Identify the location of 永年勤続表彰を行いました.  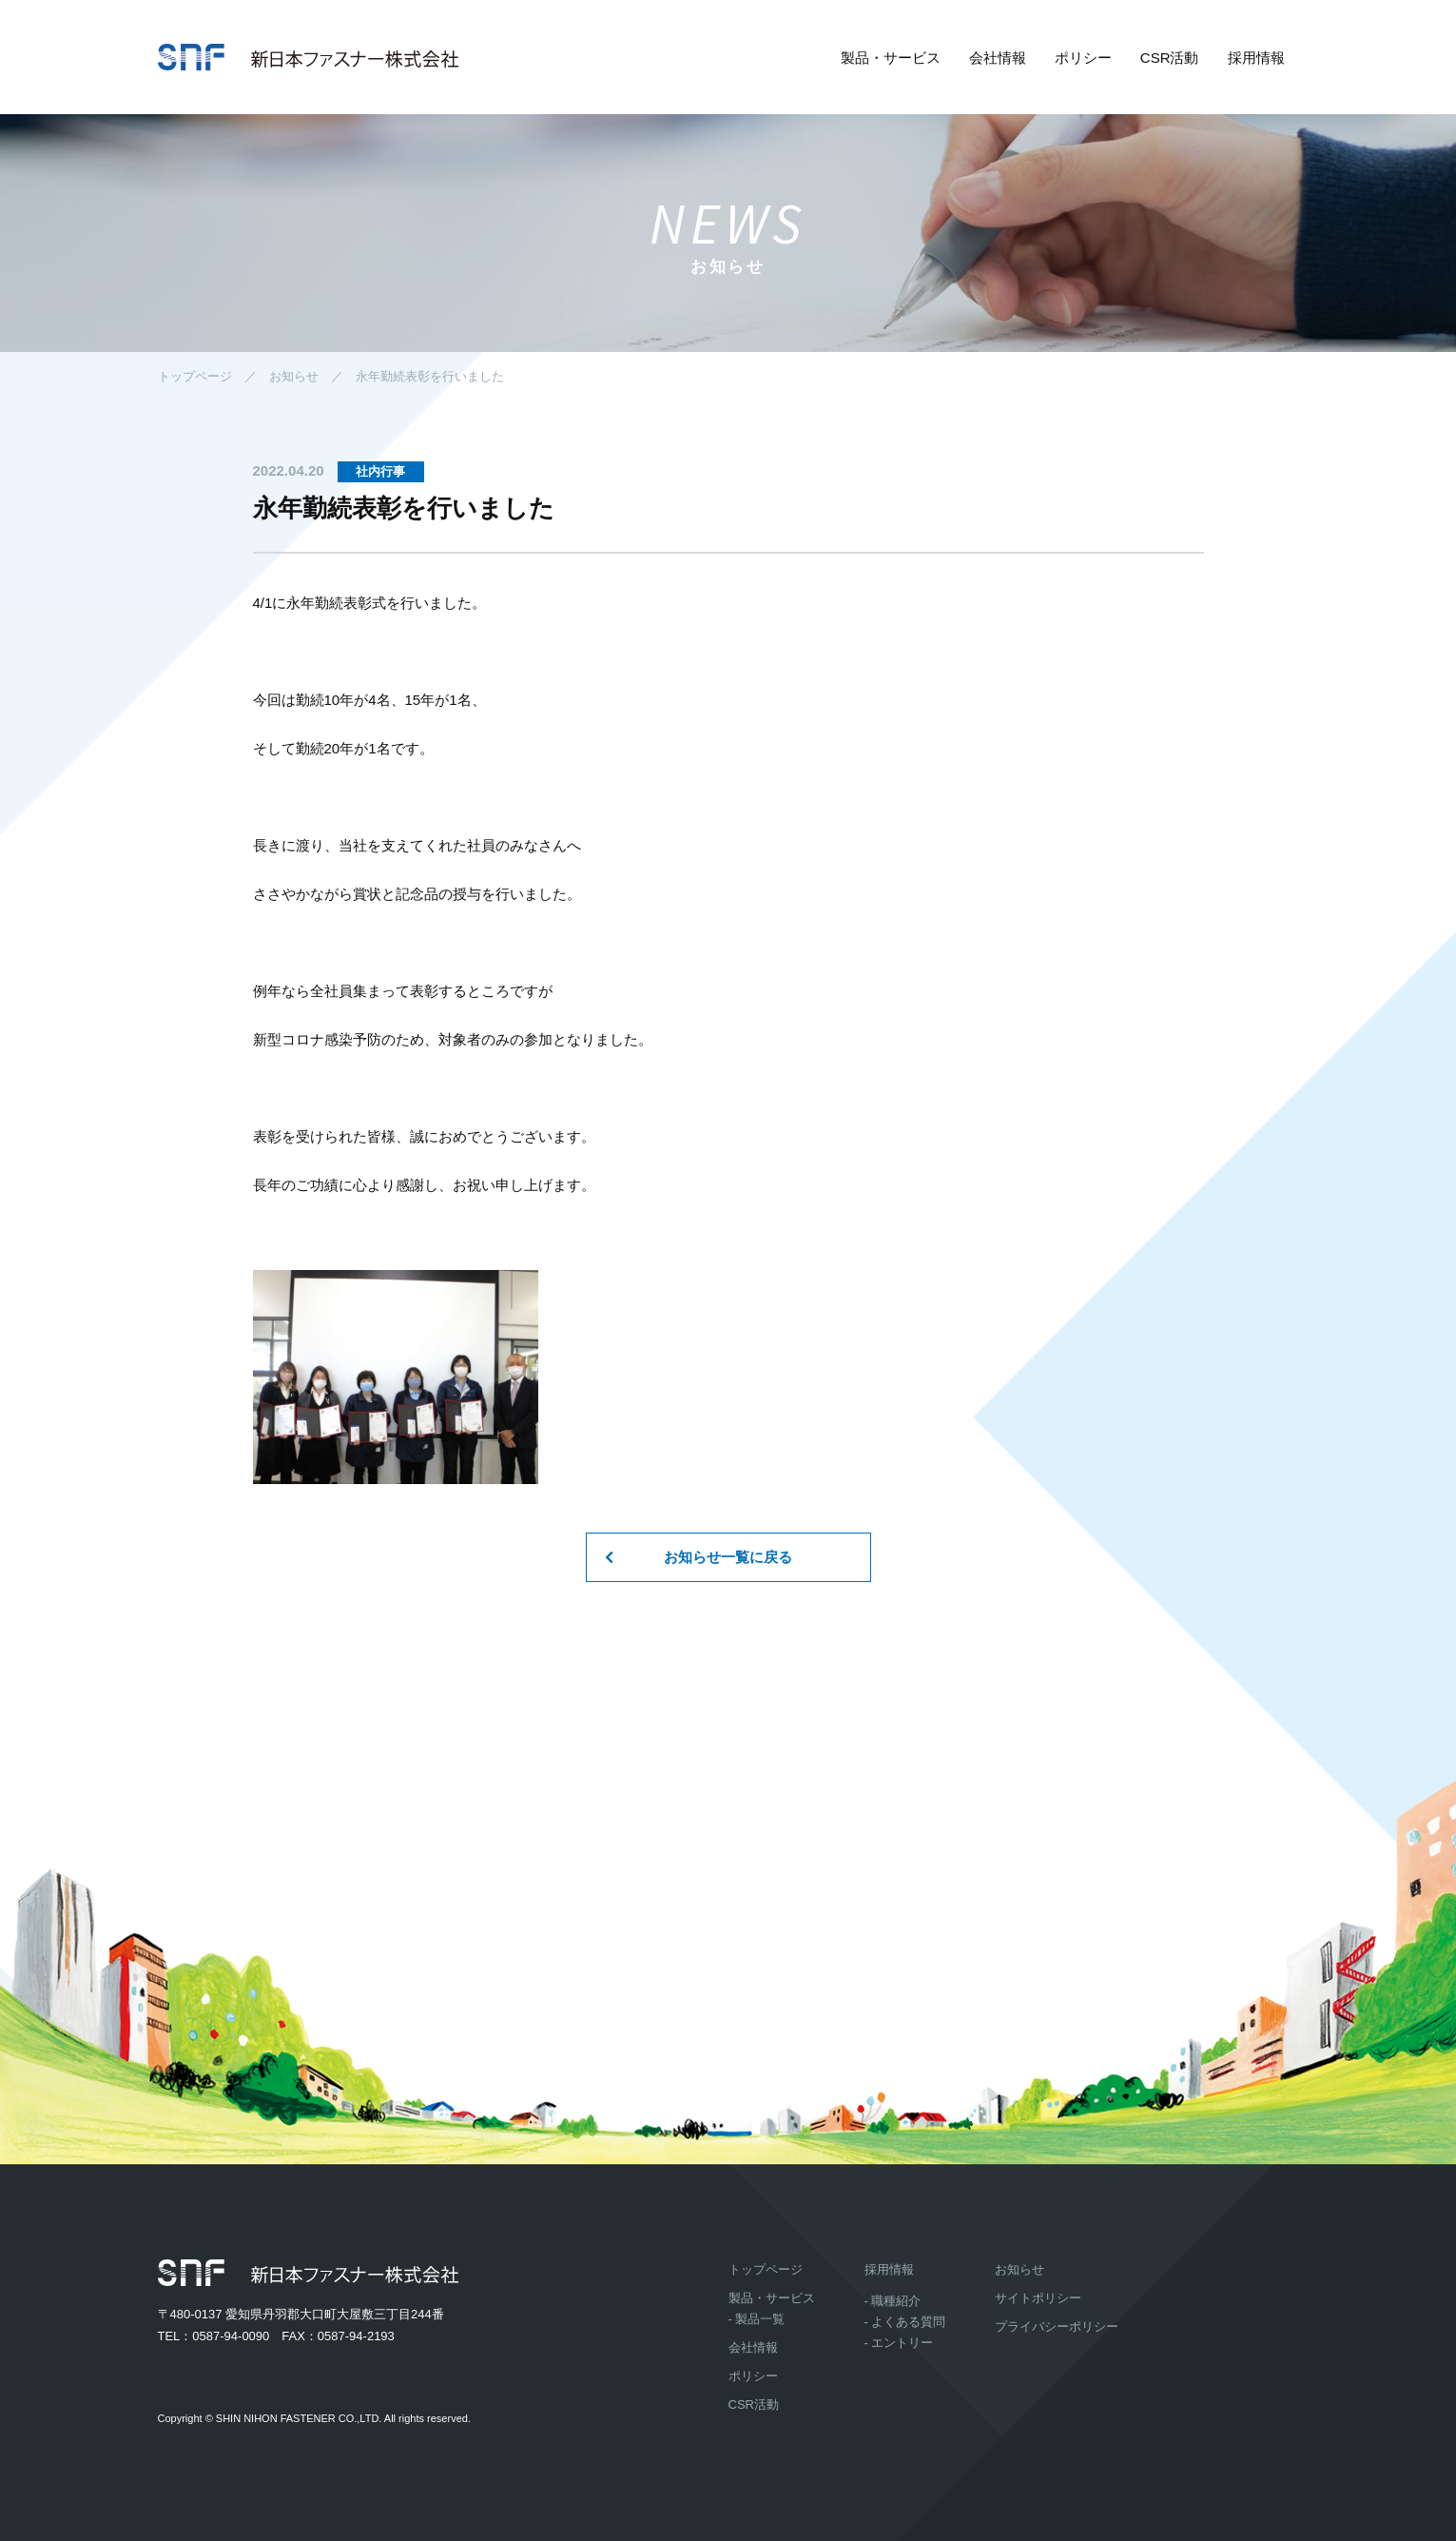
(430, 376).